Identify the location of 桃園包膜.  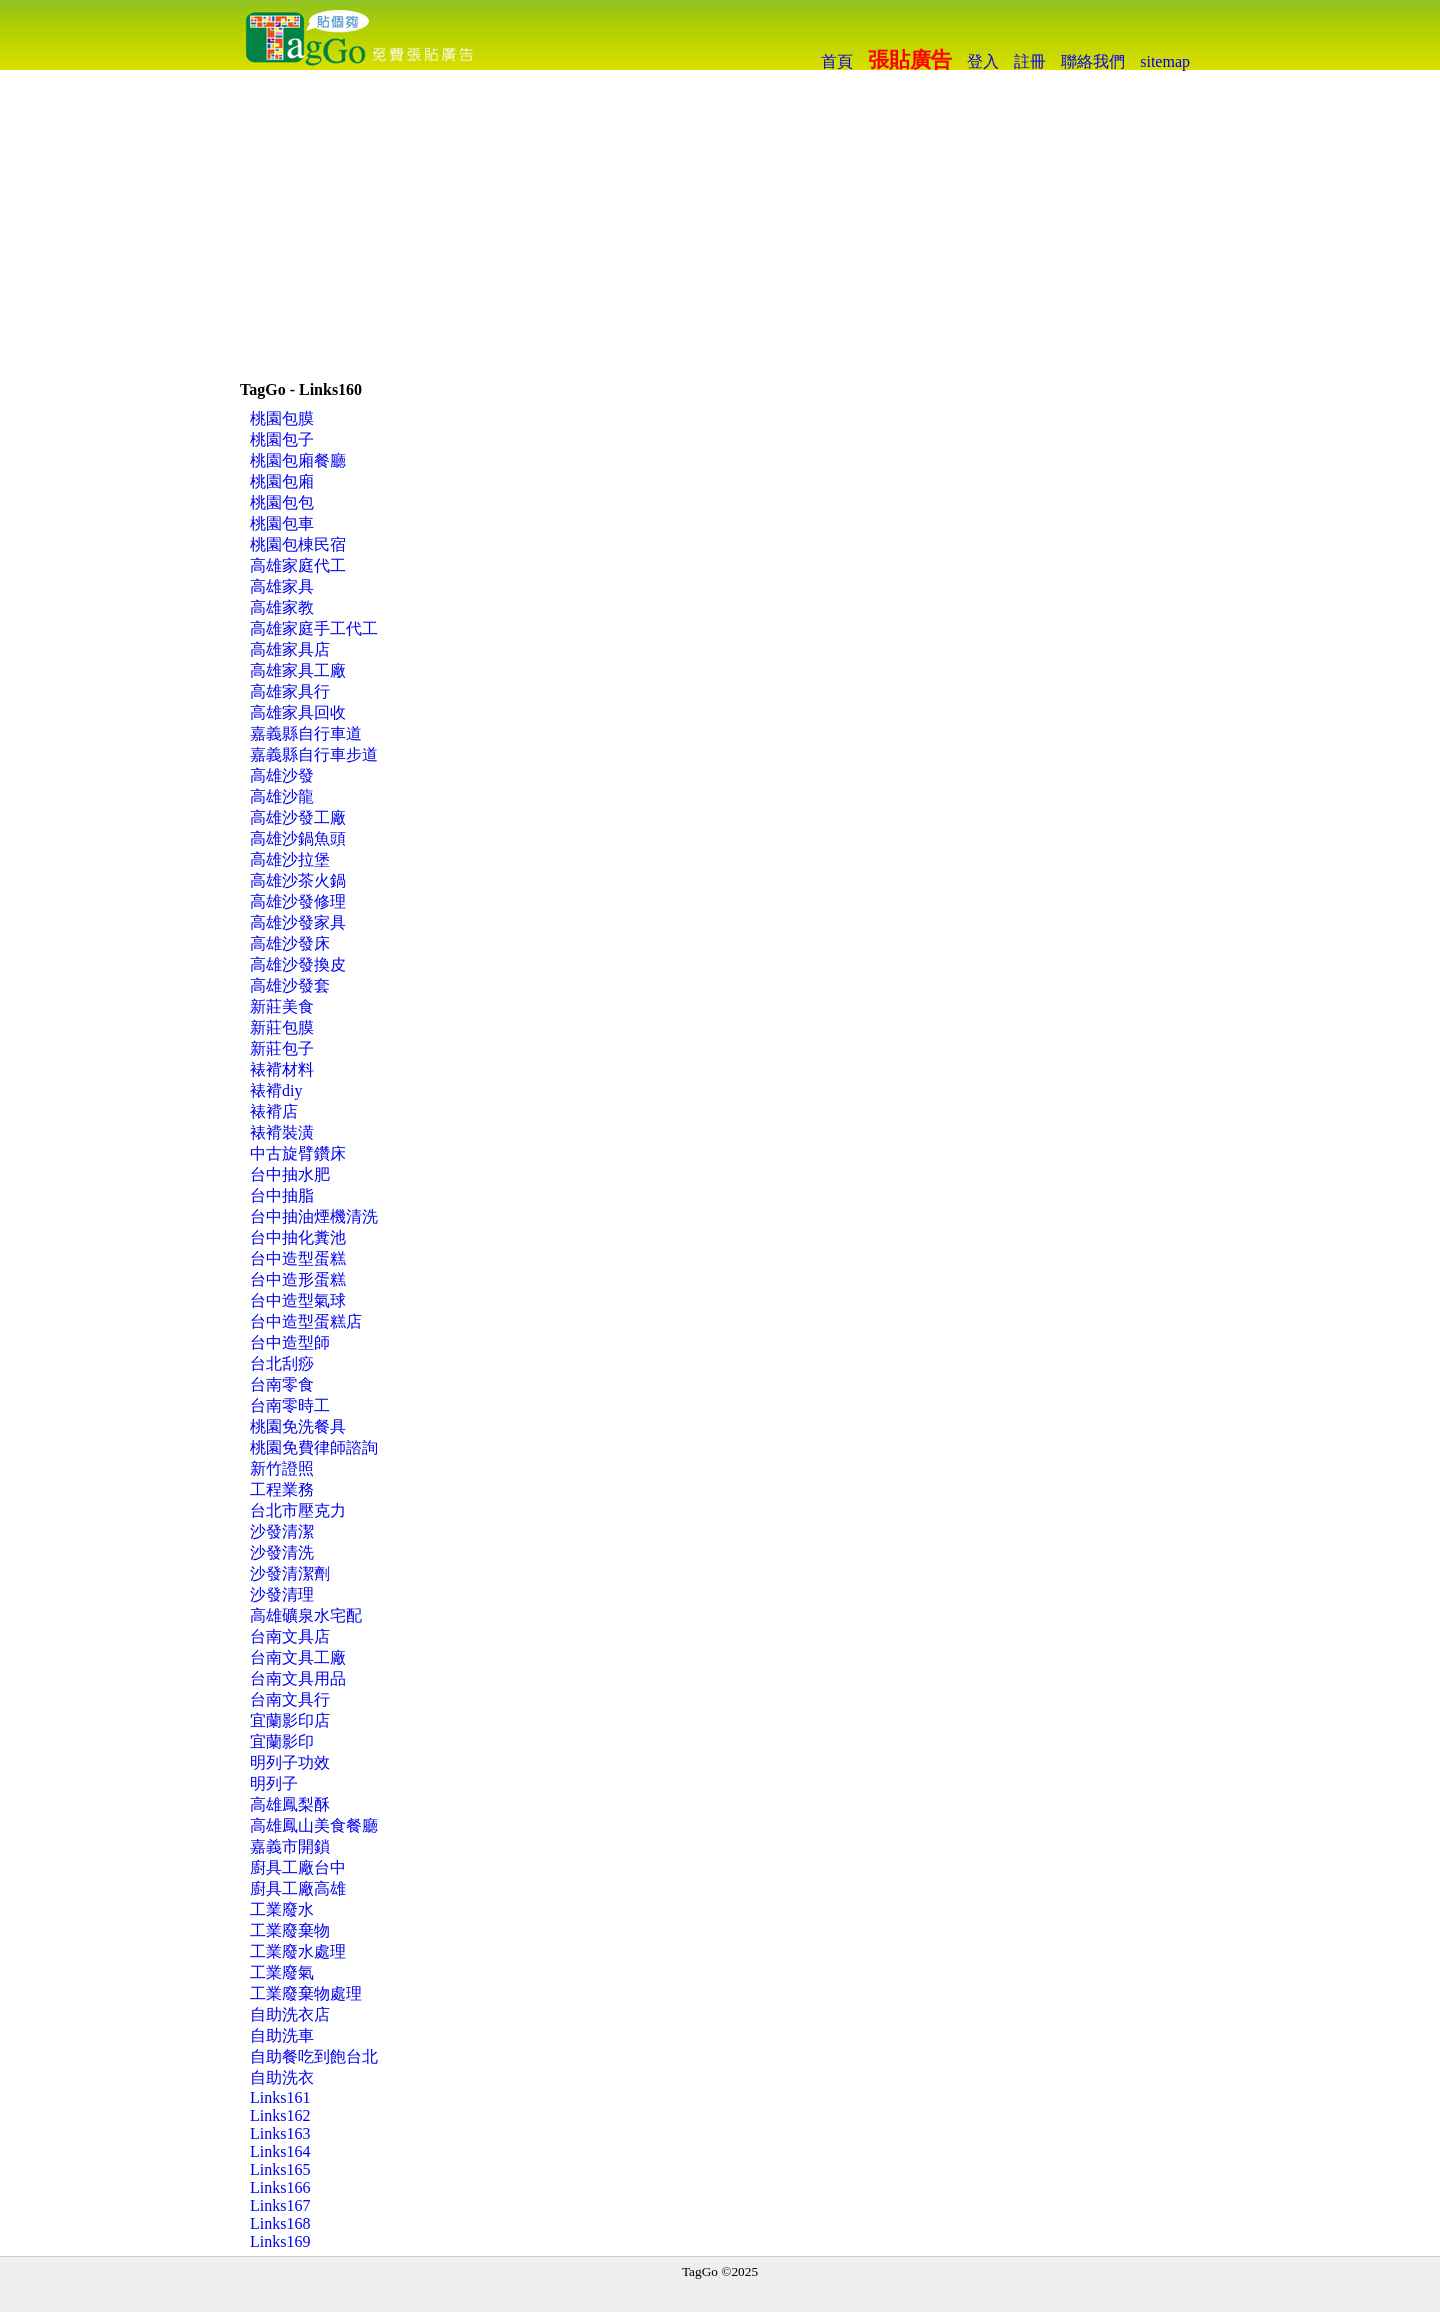
(282, 418).